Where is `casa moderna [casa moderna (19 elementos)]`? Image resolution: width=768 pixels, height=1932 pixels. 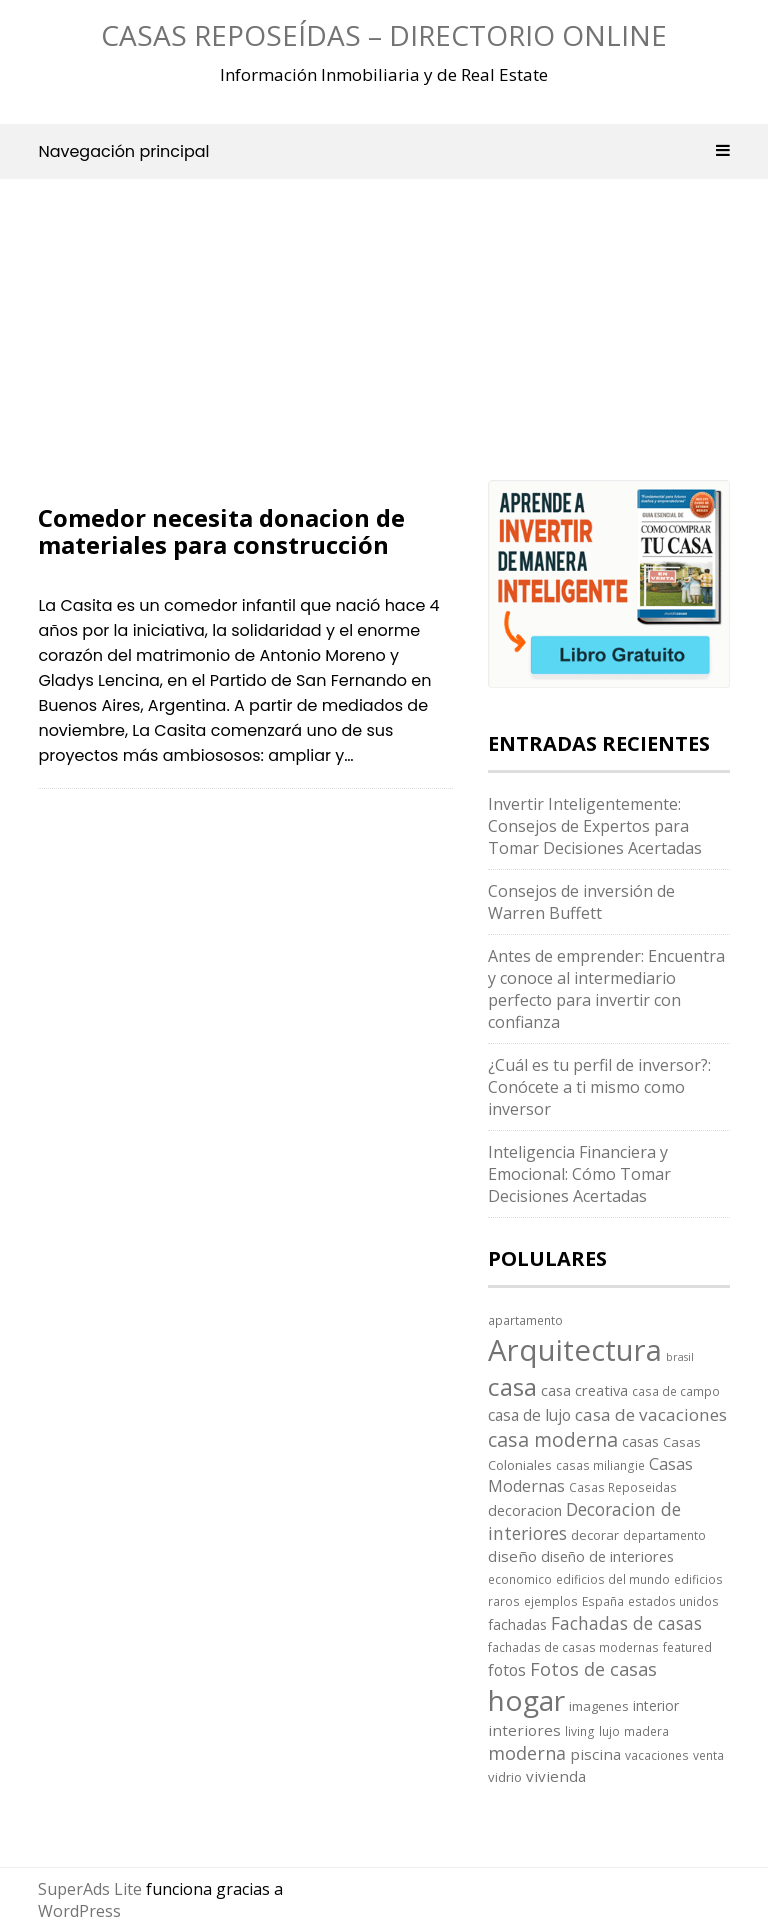 casa moderna [casa moderna (19 elementos)] is located at coordinates (553, 1439).